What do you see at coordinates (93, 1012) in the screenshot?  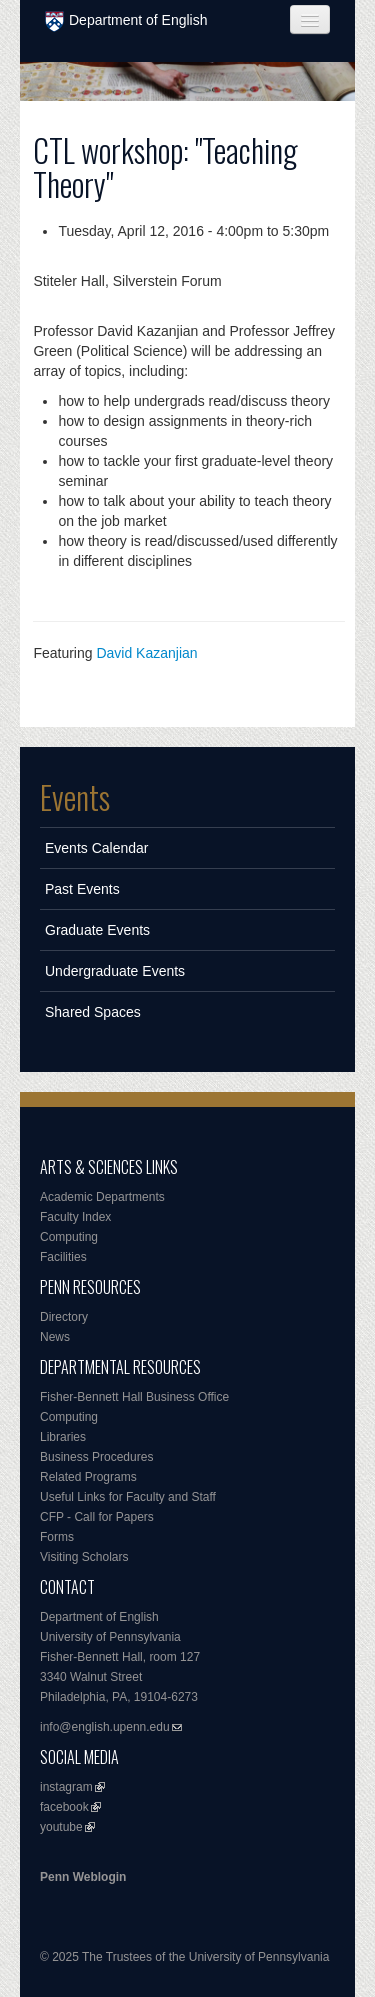 I see `Shared Spaces` at bounding box center [93, 1012].